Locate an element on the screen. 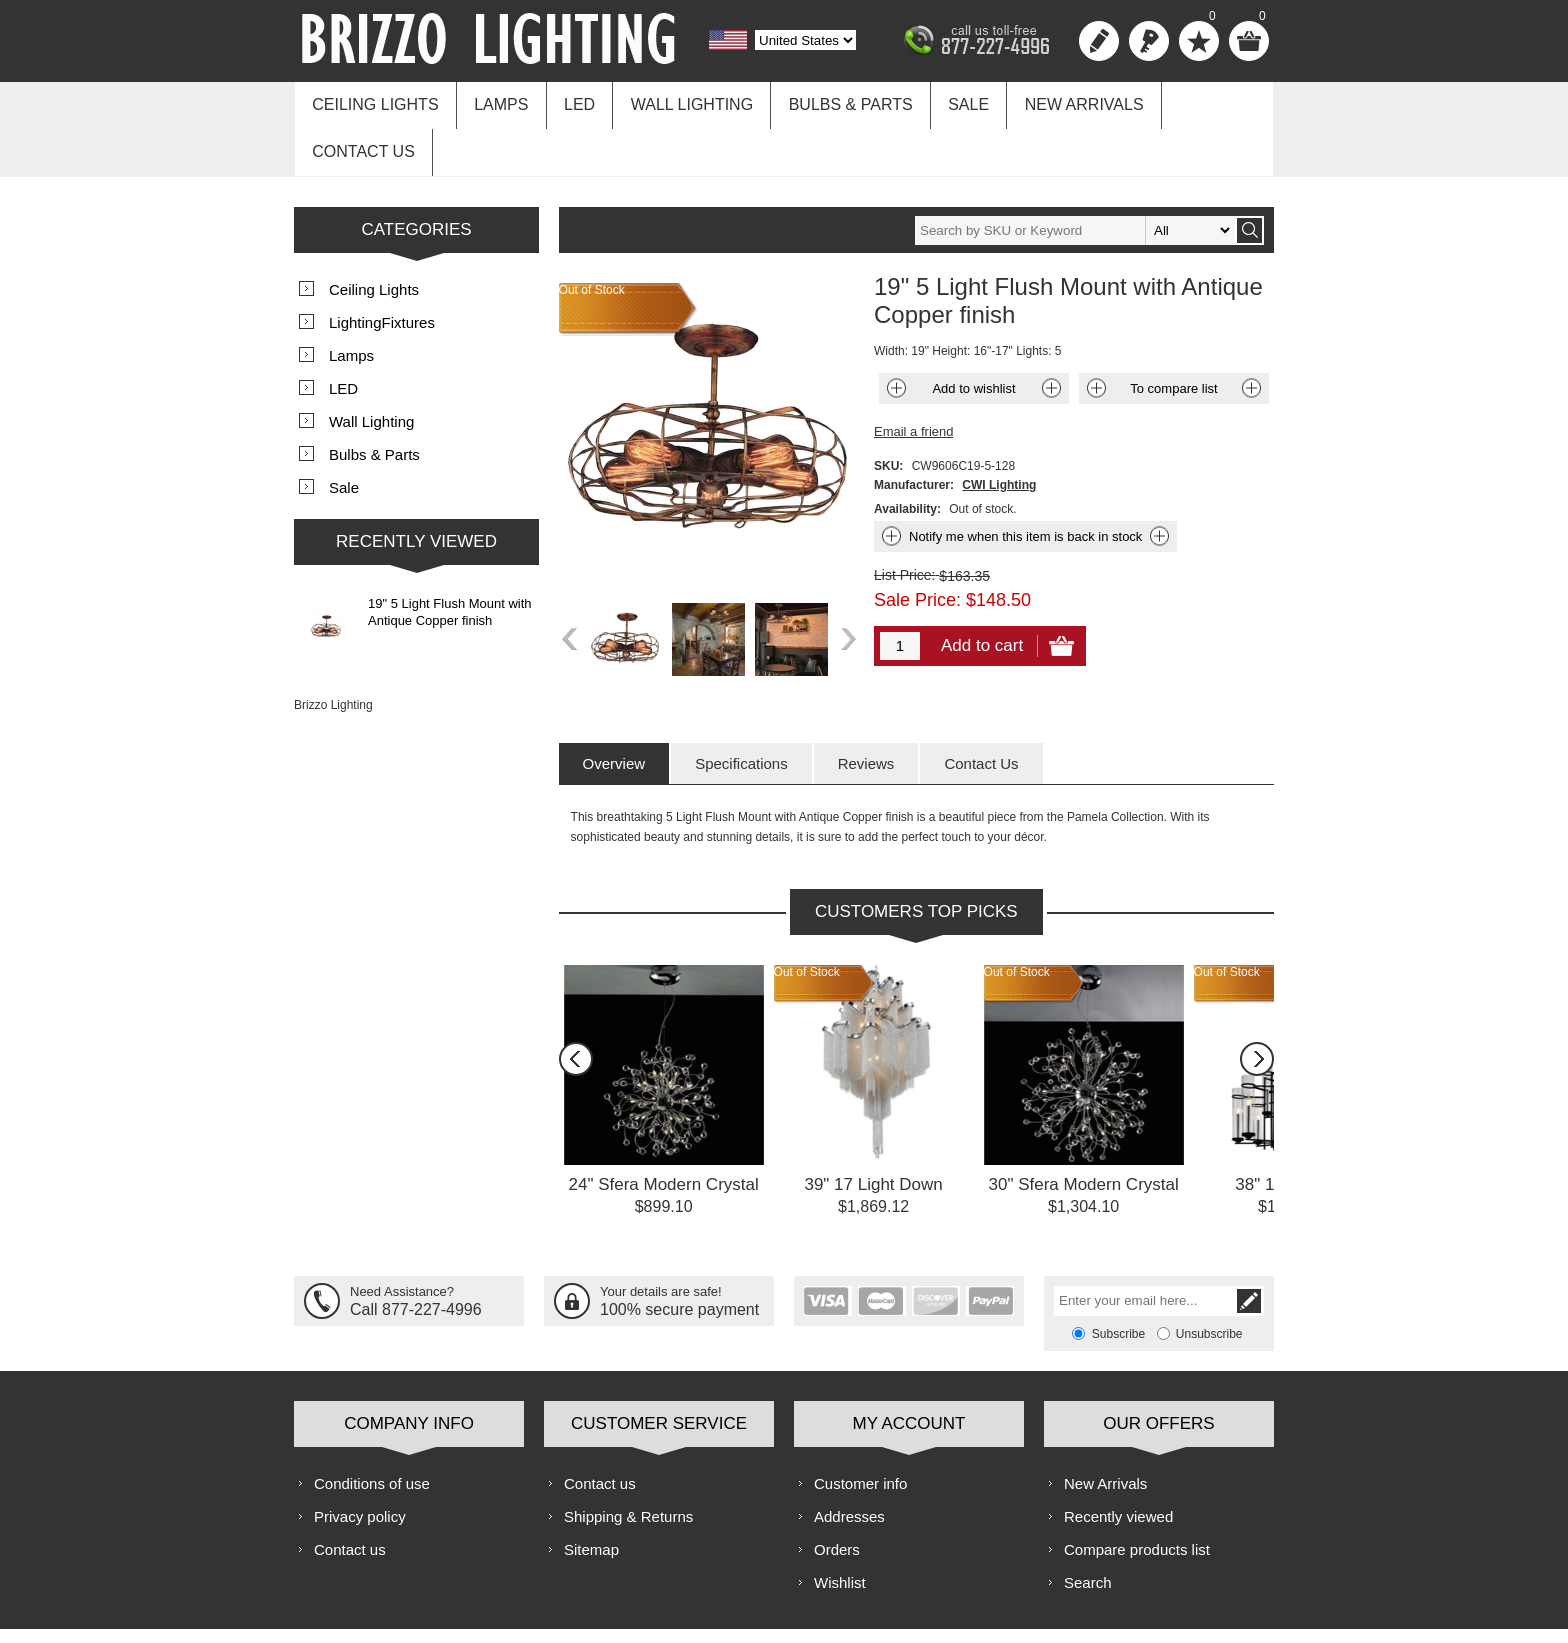  LED is located at coordinates (568, 101).